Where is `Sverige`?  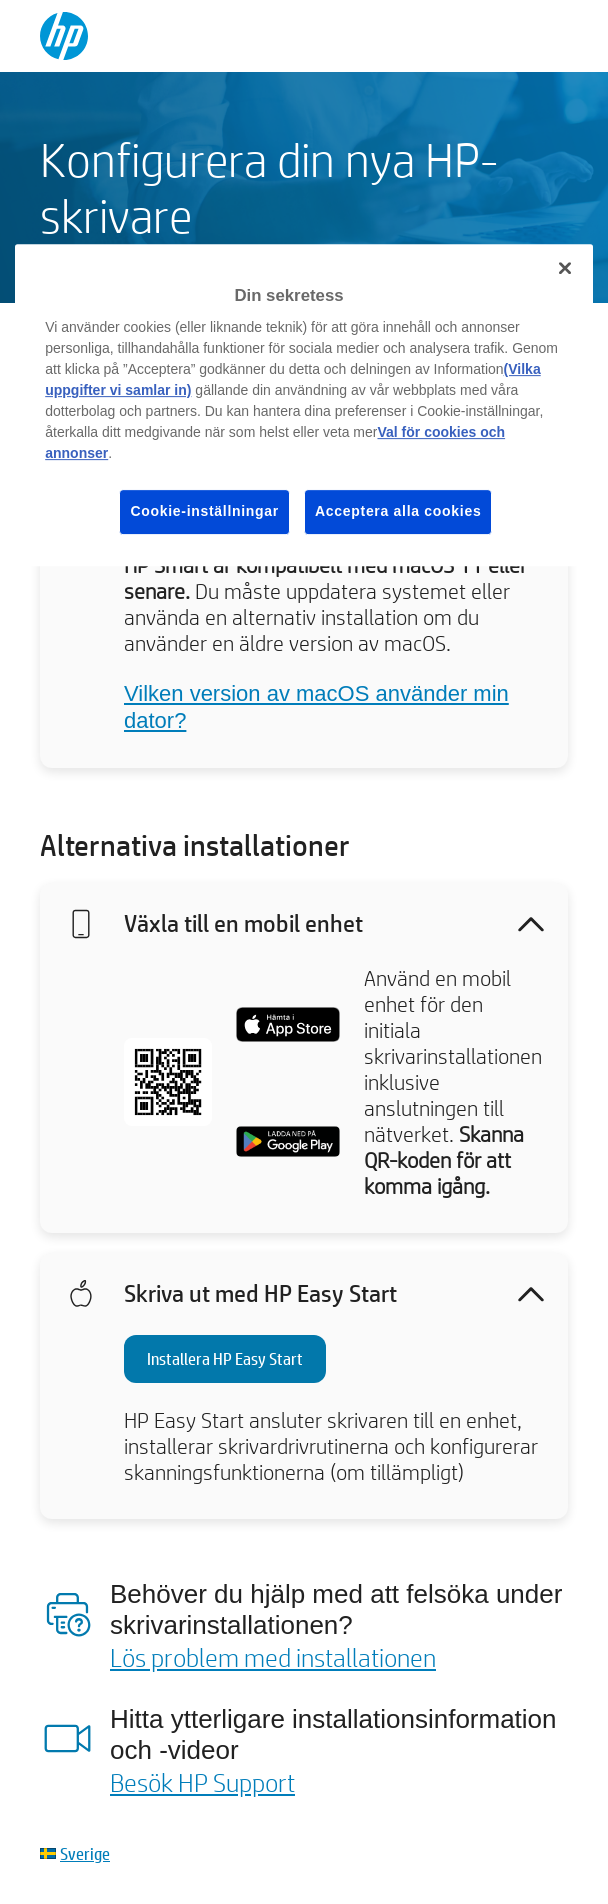 Sverige is located at coordinates (85, 1853).